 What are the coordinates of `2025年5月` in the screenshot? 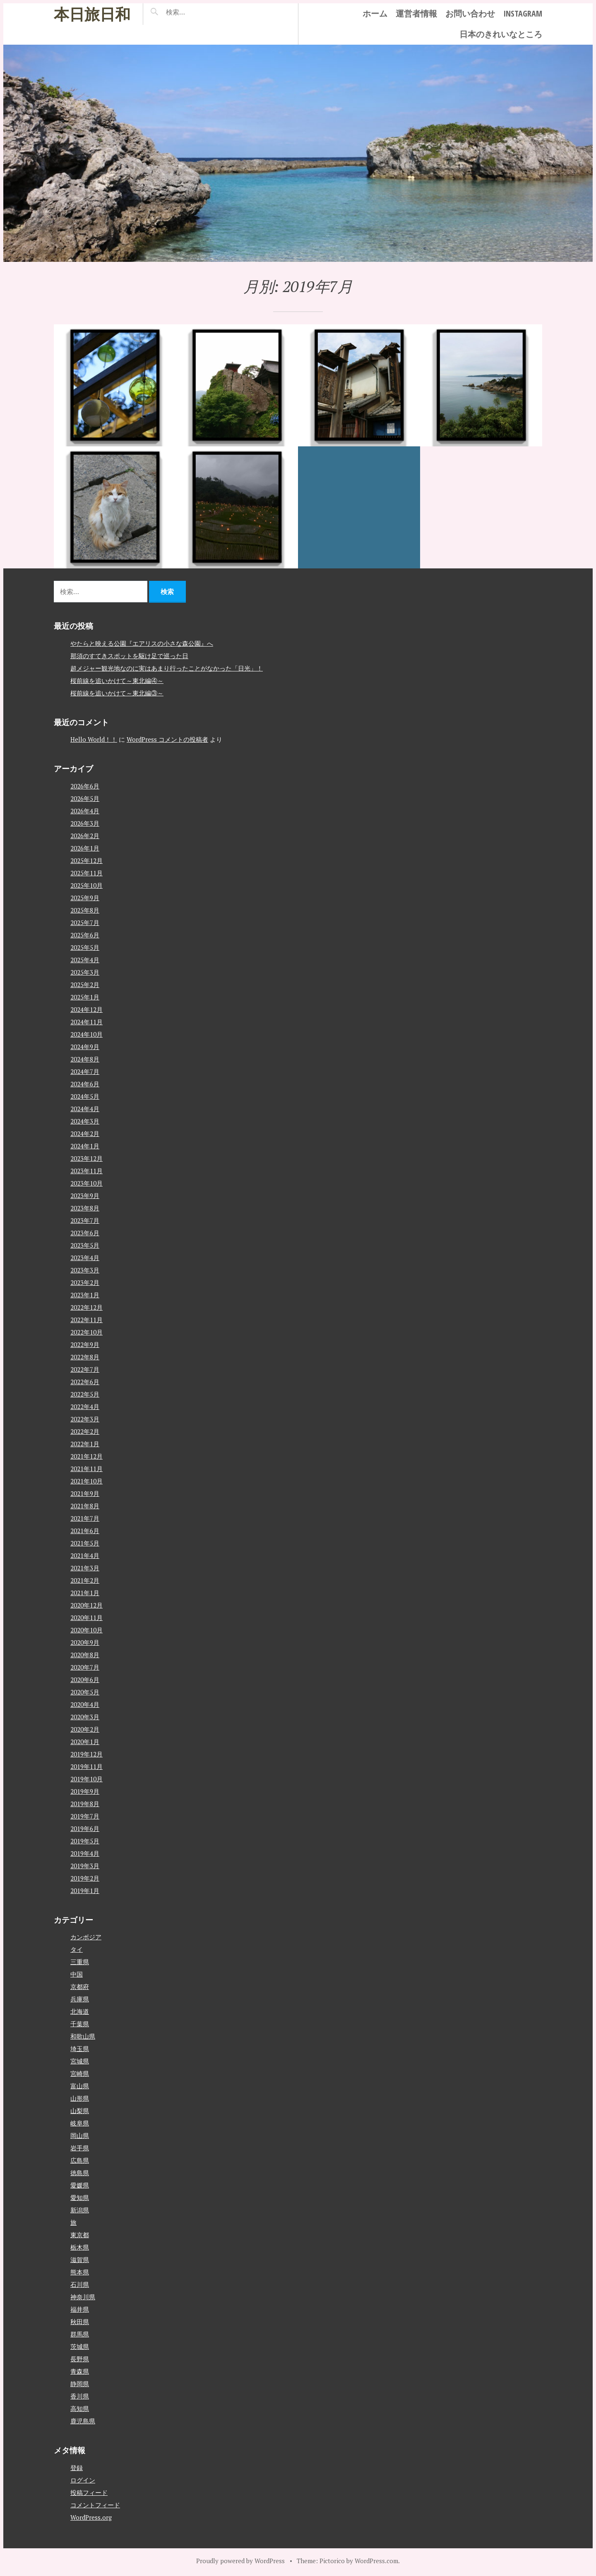 It's located at (84, 947).